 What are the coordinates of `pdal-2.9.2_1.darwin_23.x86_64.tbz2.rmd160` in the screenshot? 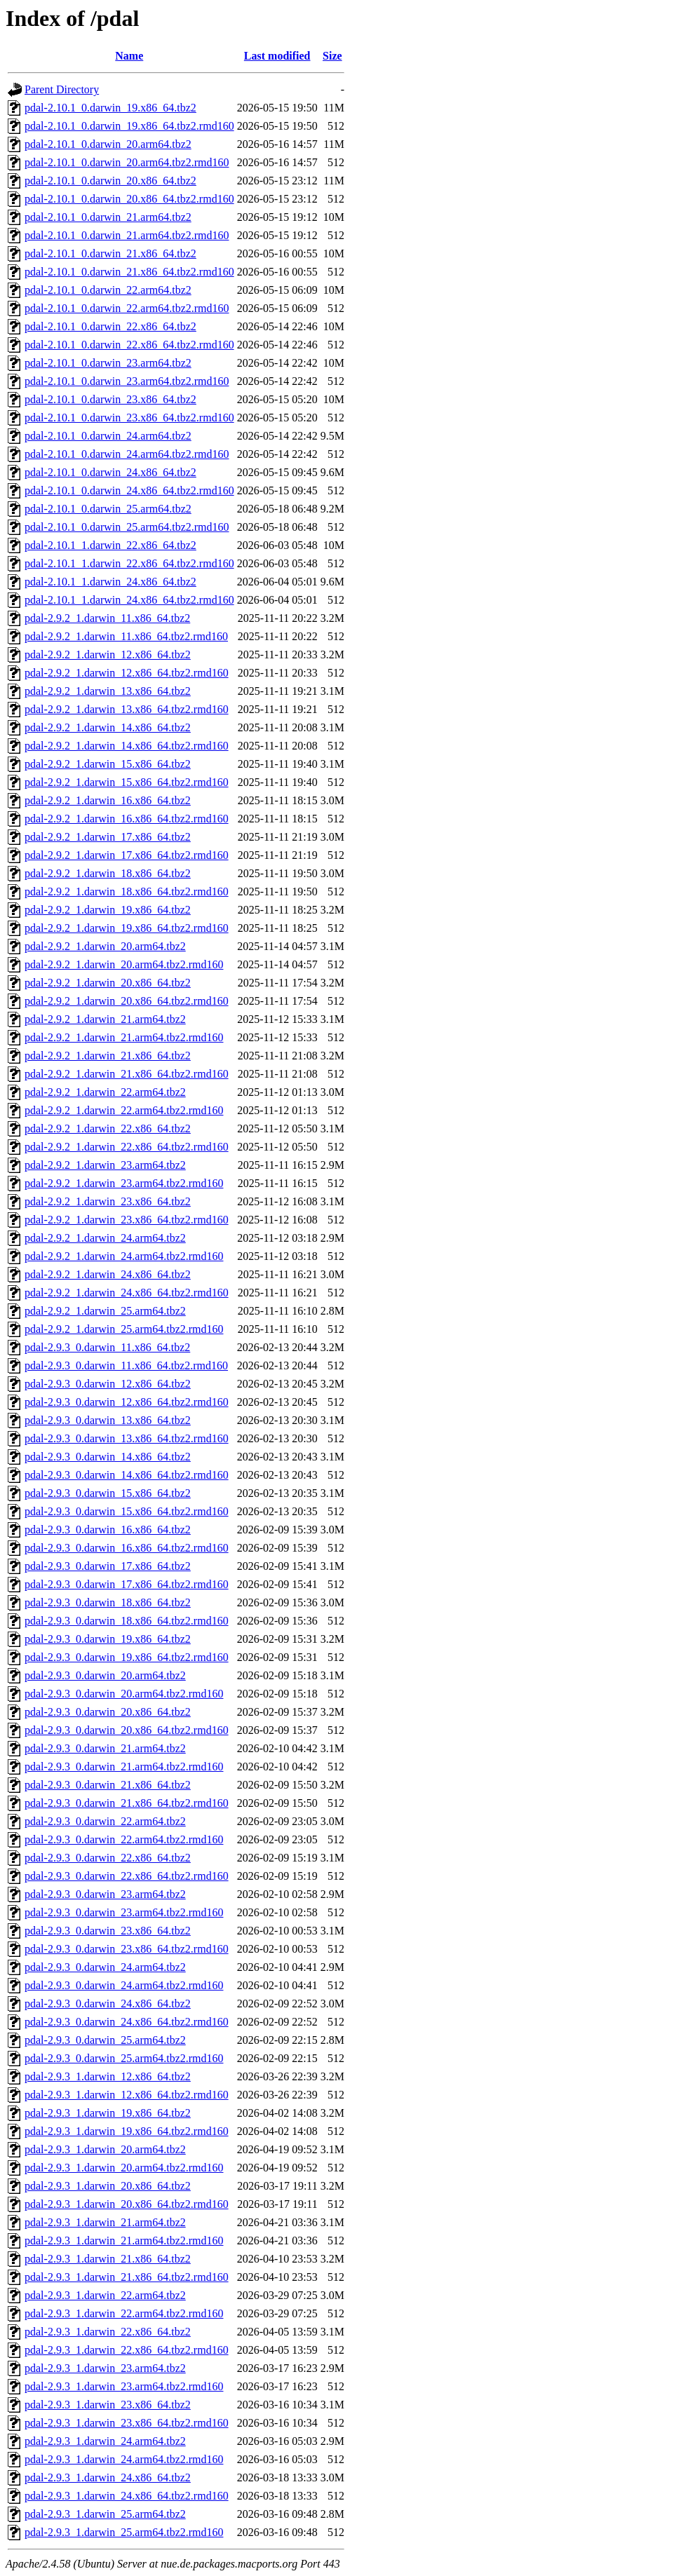 It's located at (127, 1220).